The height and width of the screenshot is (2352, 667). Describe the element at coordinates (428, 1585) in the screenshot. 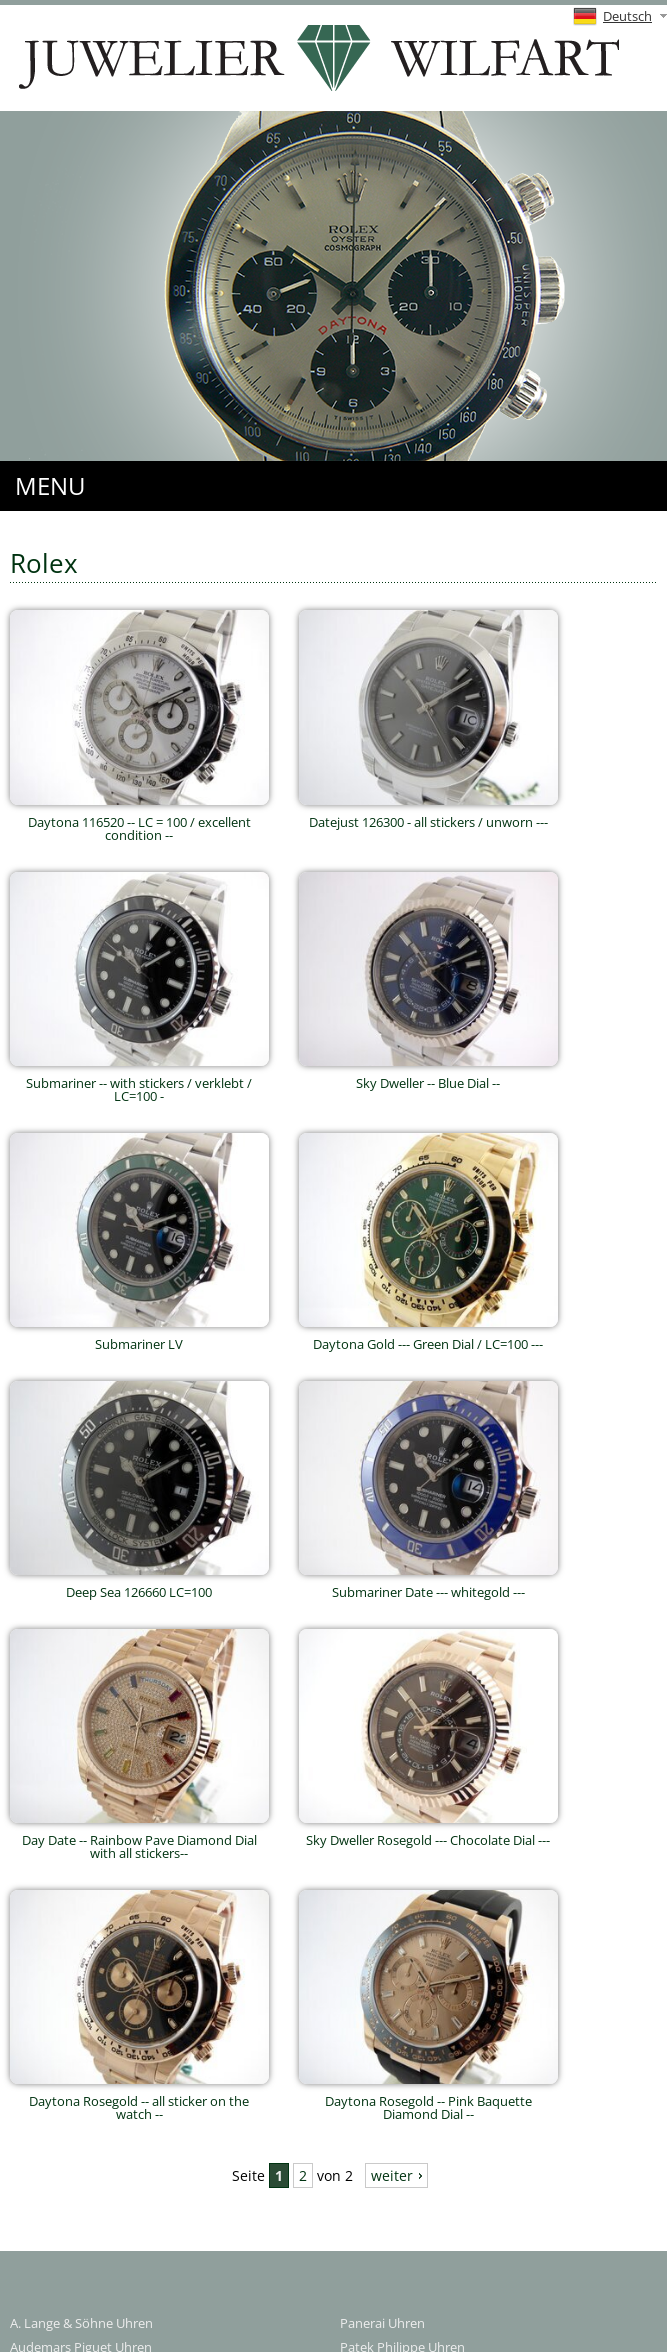

I see `Submariner Date --- whitegold ---` at that location.